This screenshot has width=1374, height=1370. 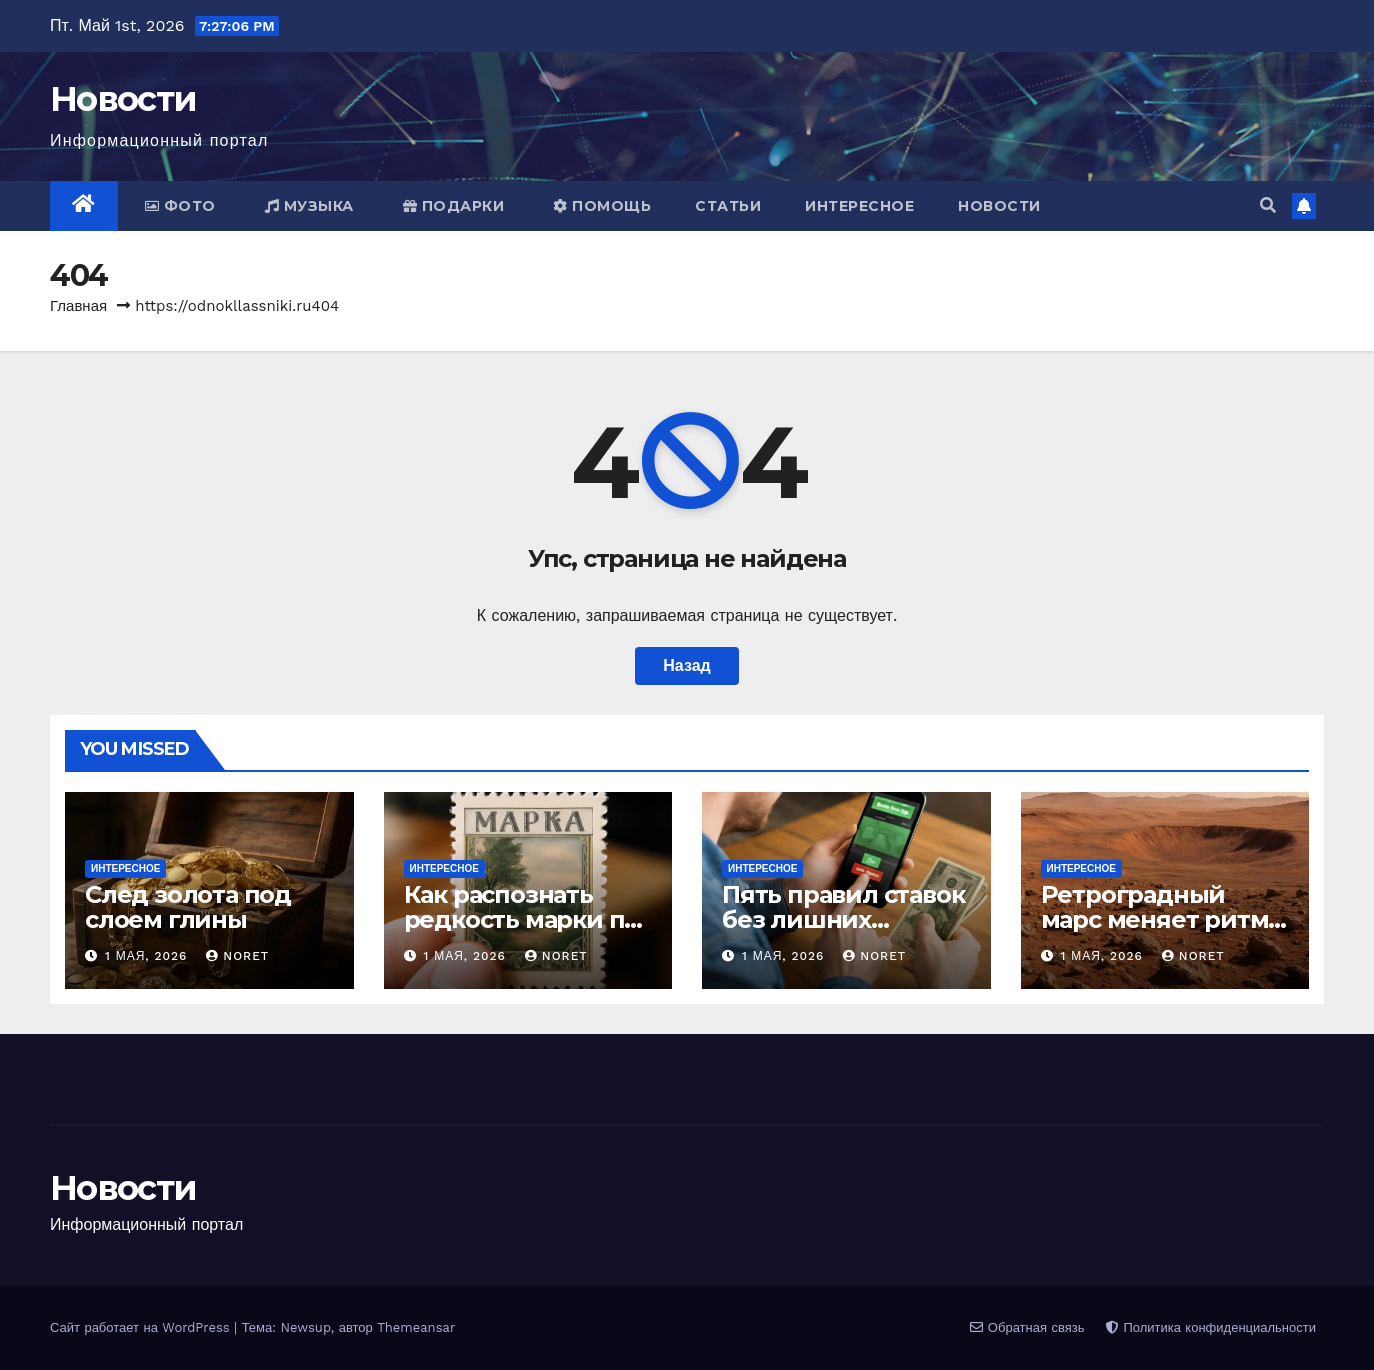 What do you see at coordinates (78, 306) in the screenshot?
I see `Главная` at bounding box center [78, 306].